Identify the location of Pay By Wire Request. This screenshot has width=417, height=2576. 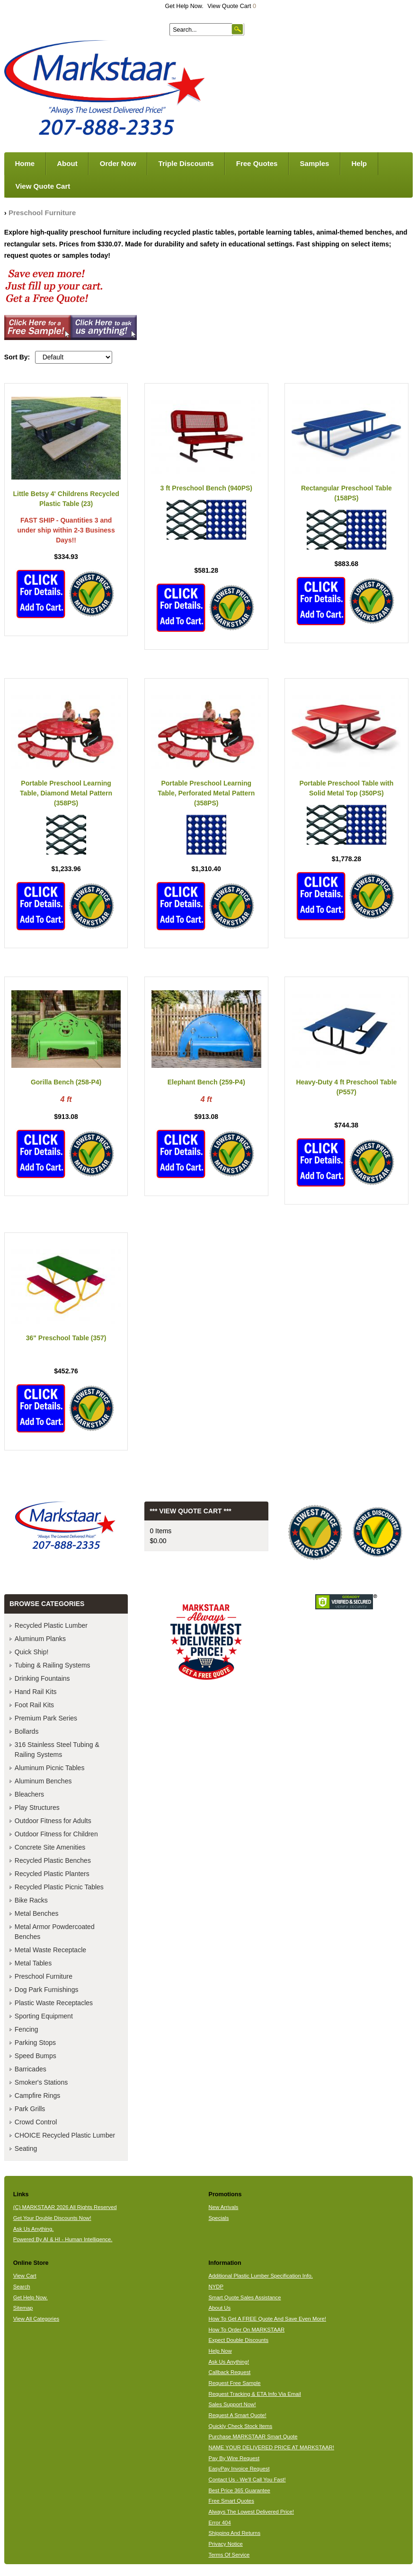
(233, 2458).